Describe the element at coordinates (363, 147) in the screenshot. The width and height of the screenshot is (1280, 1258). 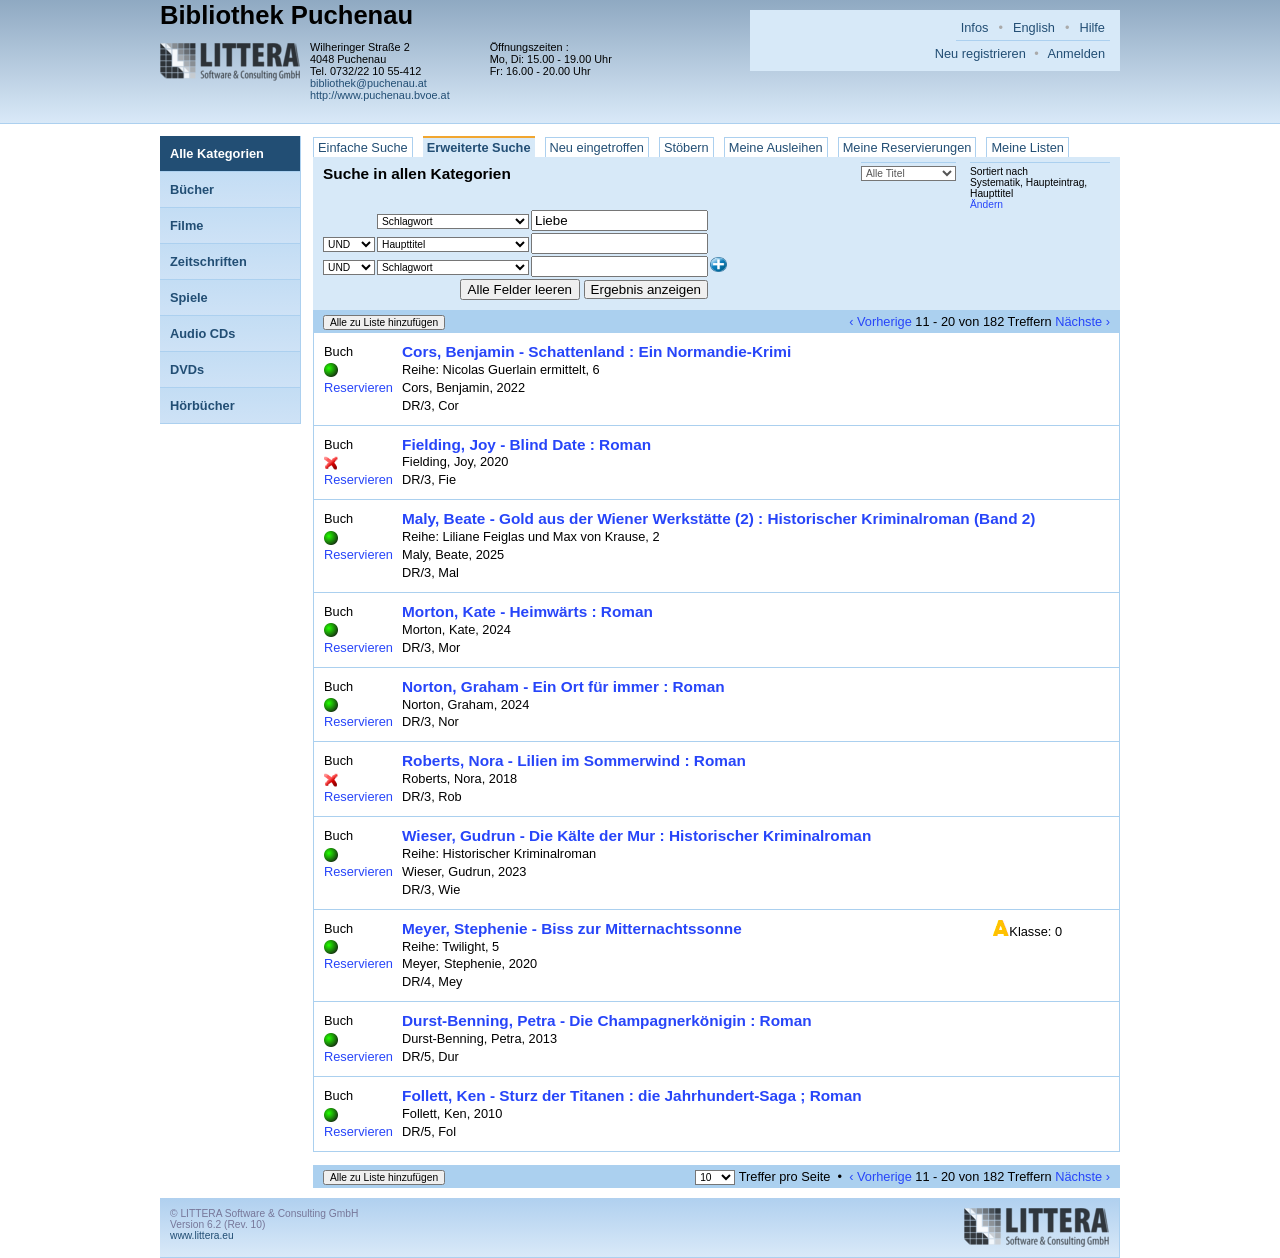
I see `Einfache Suche` at that location.